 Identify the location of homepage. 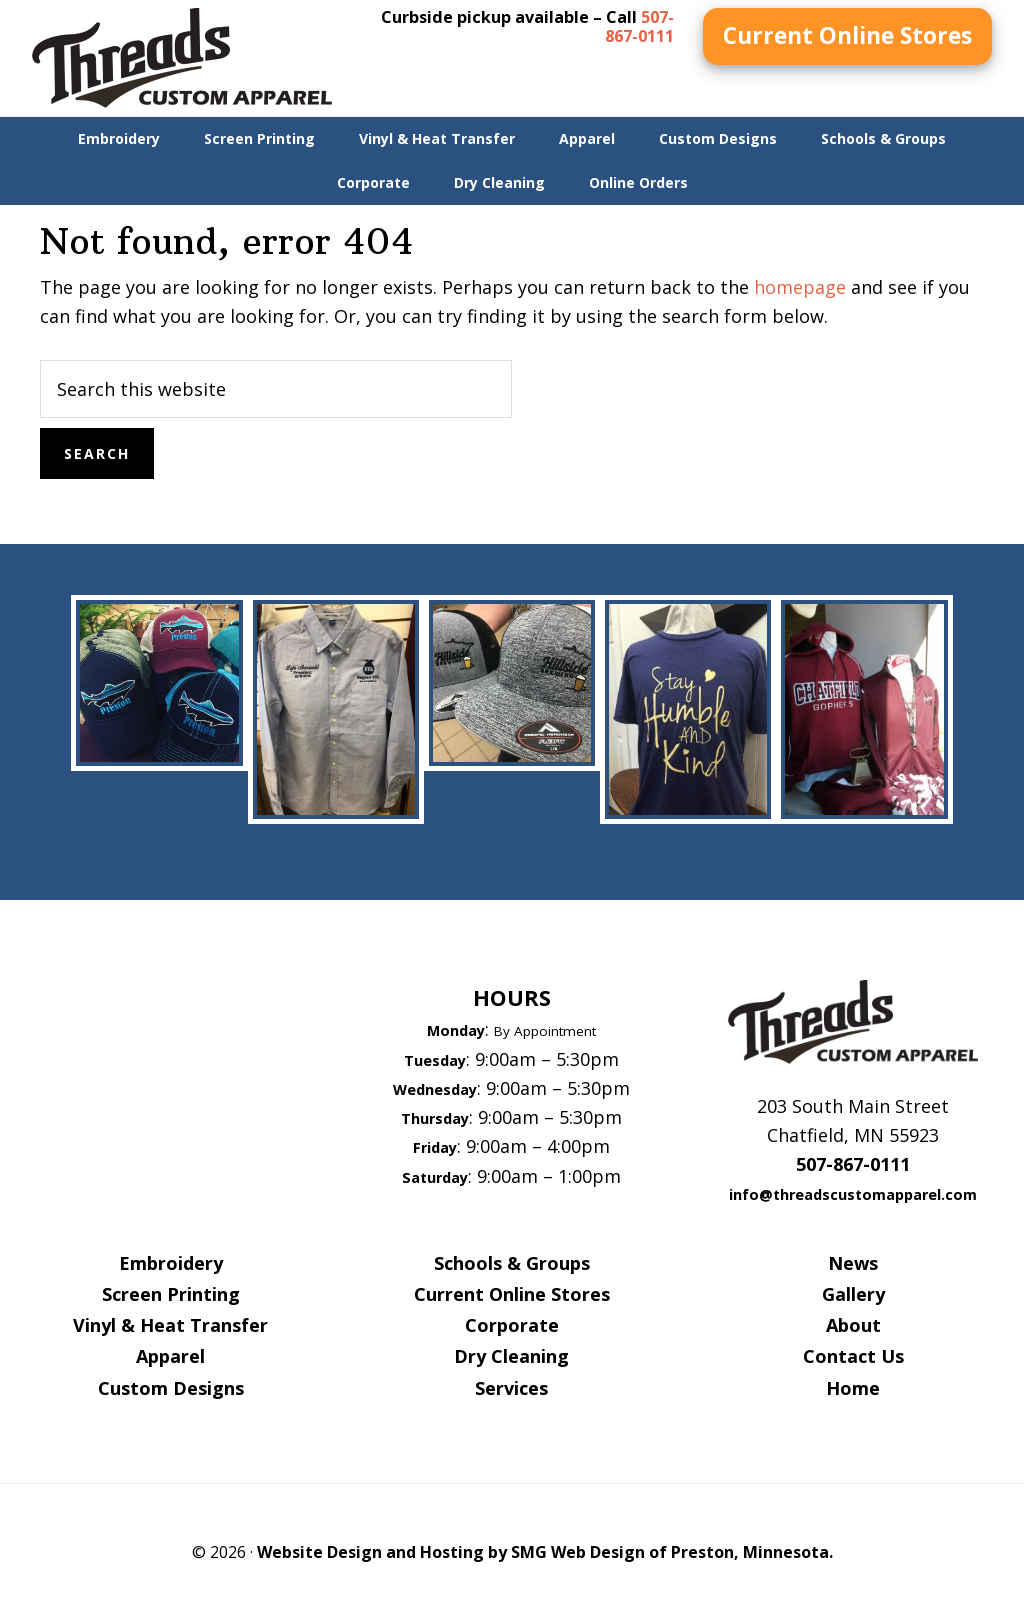
(800, 287).